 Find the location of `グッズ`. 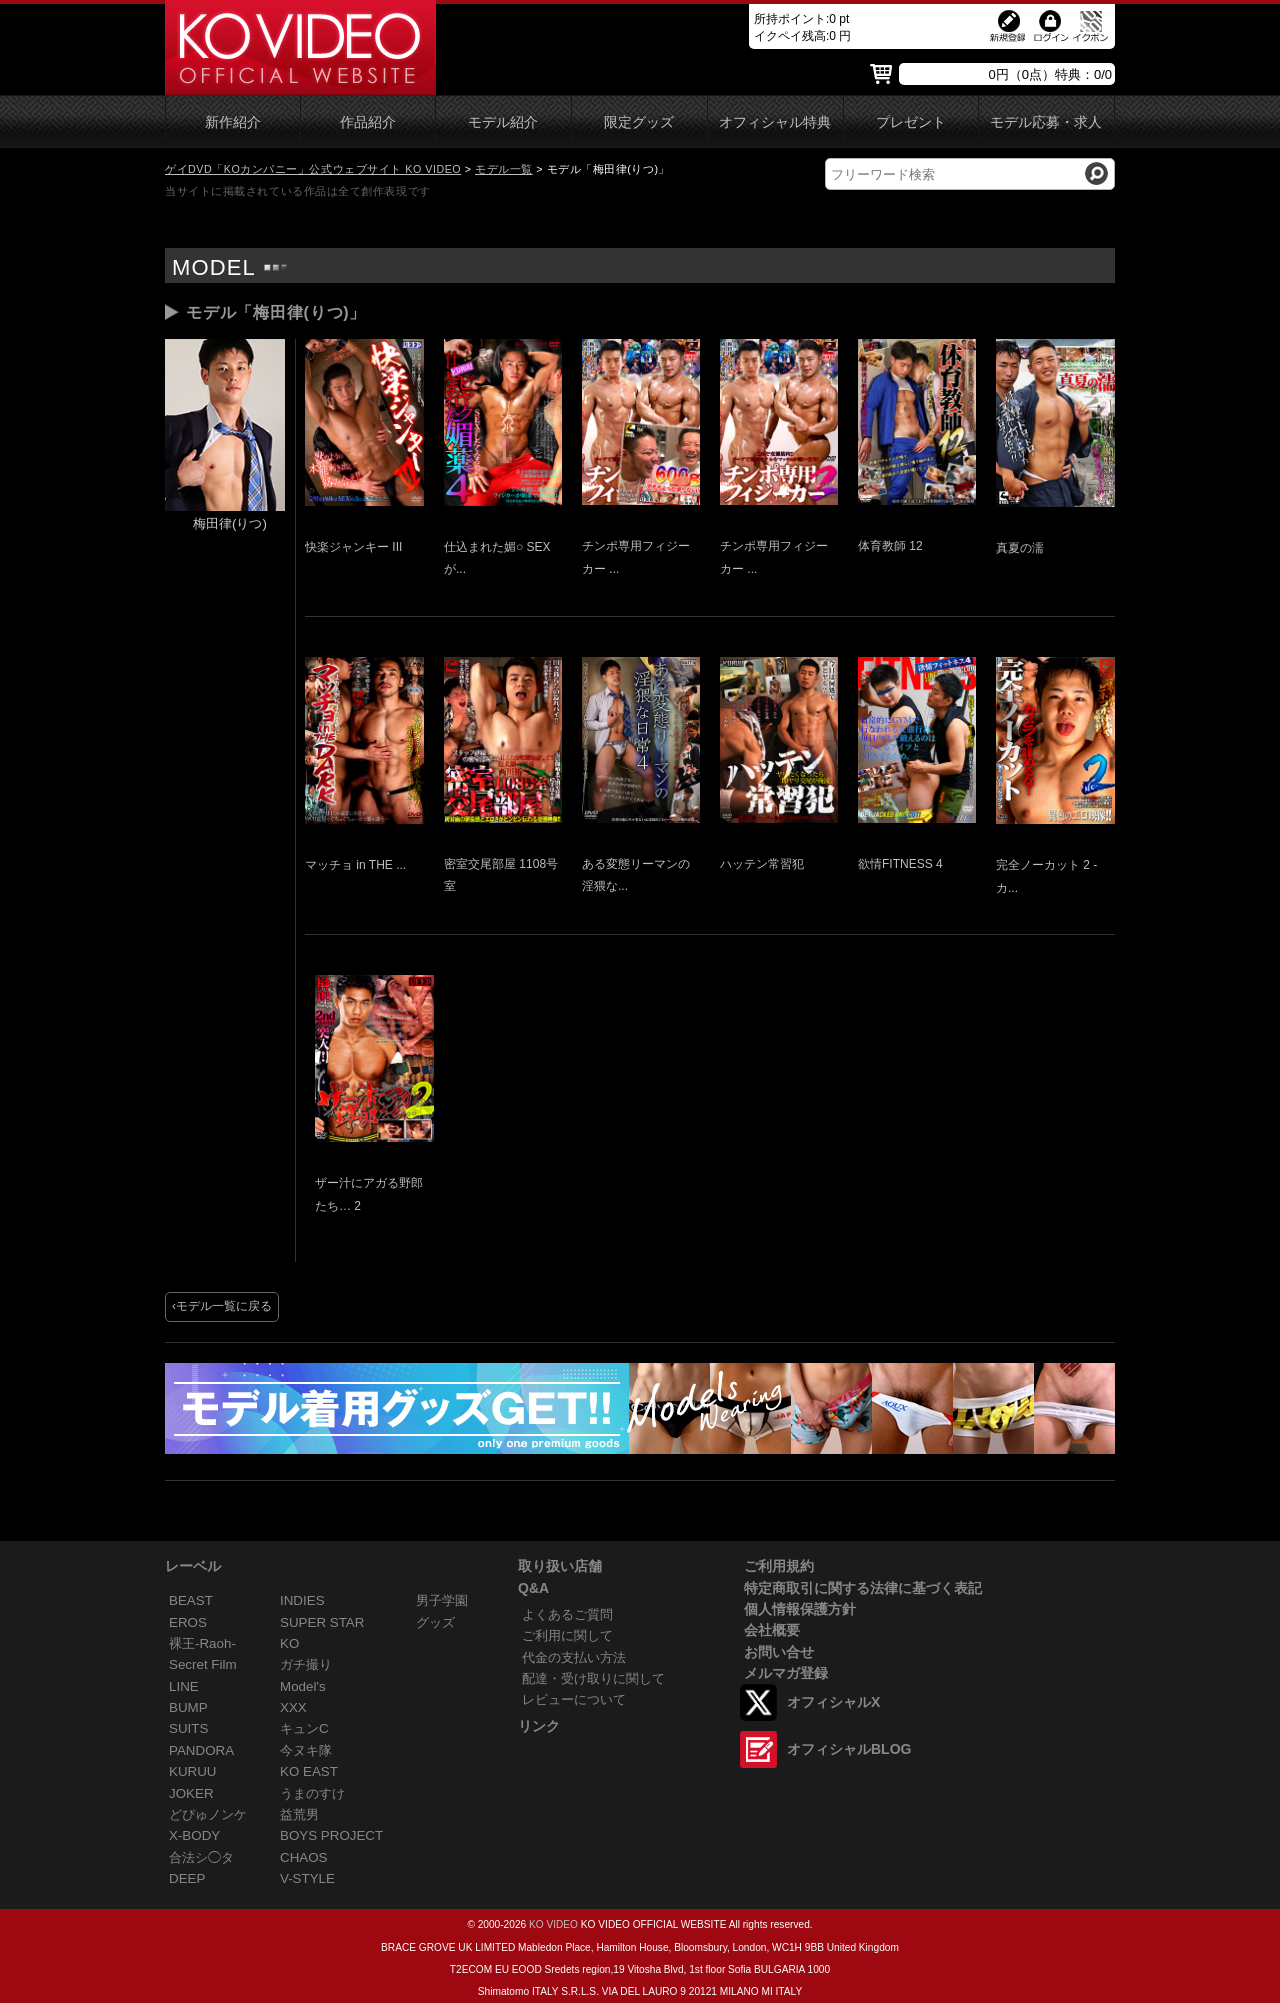

グッズ is located at coordinates (435, 1622).